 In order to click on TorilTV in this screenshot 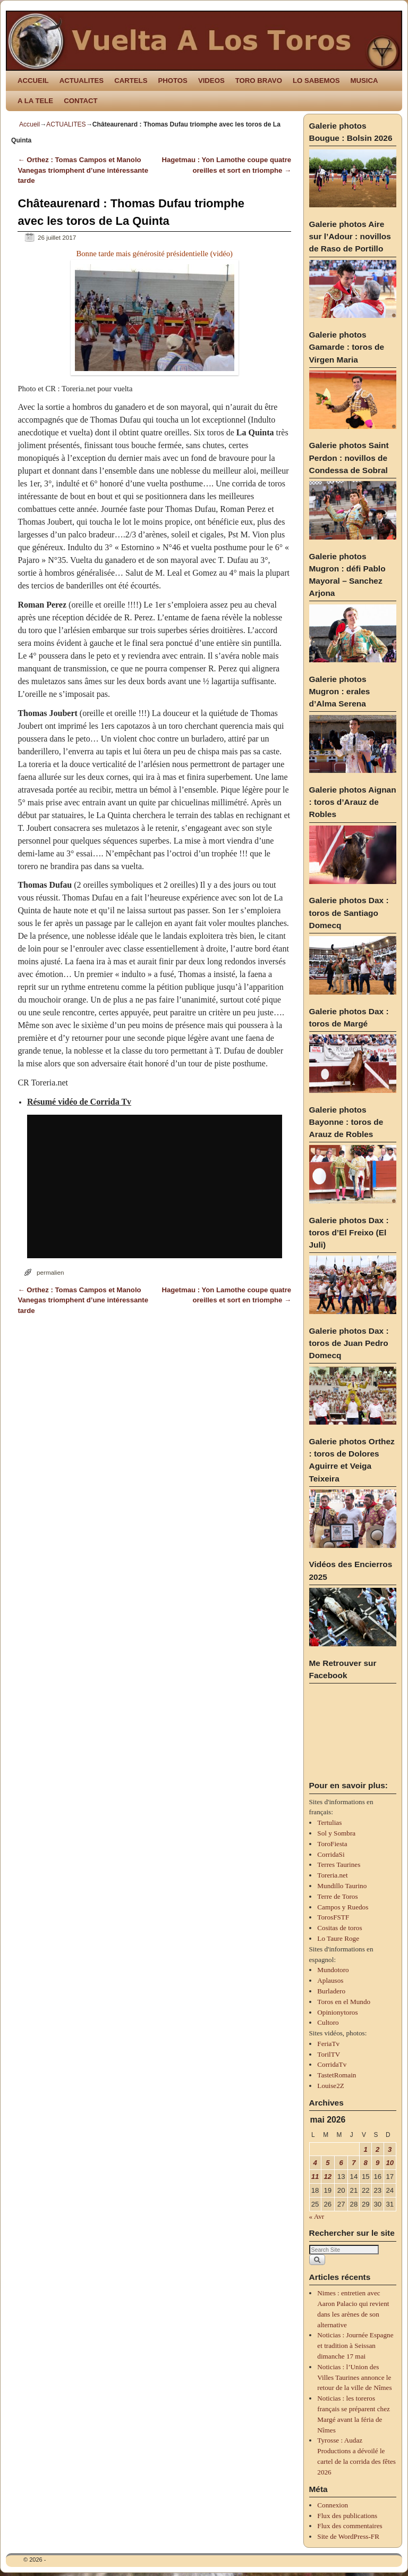, I will do `click(328, 2054)`.